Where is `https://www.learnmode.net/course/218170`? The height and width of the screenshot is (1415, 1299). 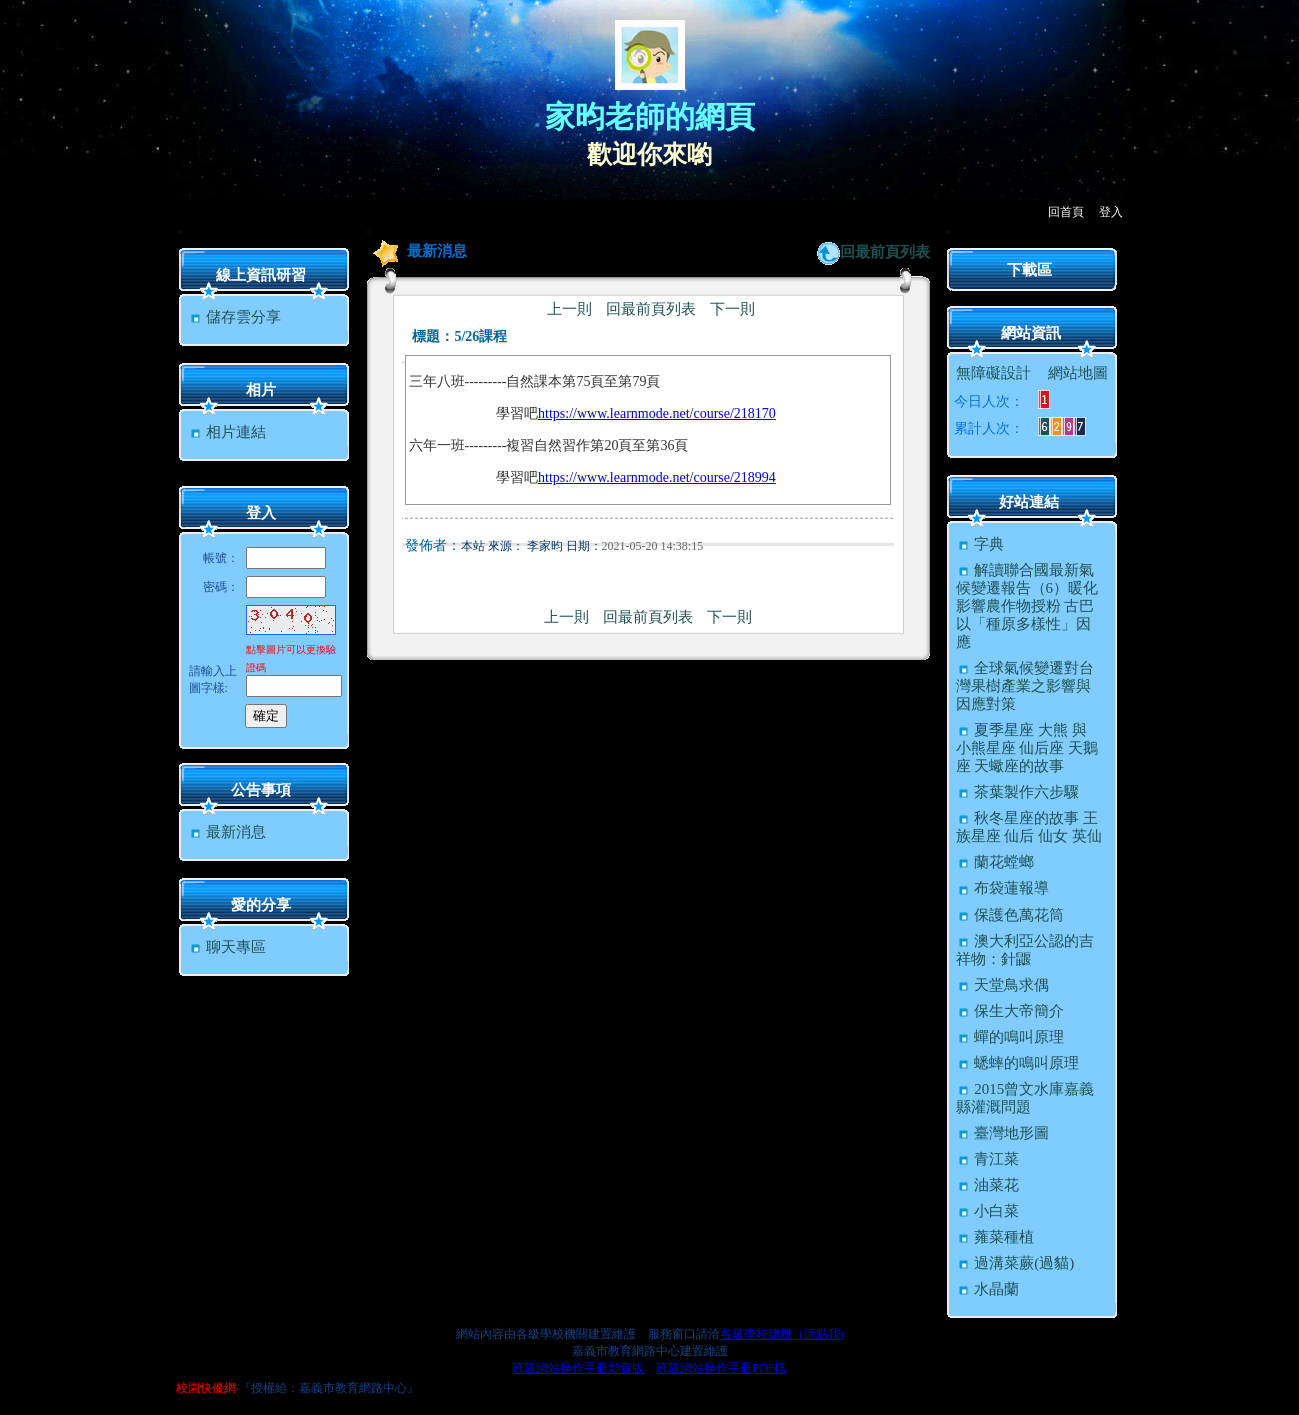
https://www.learnmode.net/course/218170 is located at coordinates (657, 413).